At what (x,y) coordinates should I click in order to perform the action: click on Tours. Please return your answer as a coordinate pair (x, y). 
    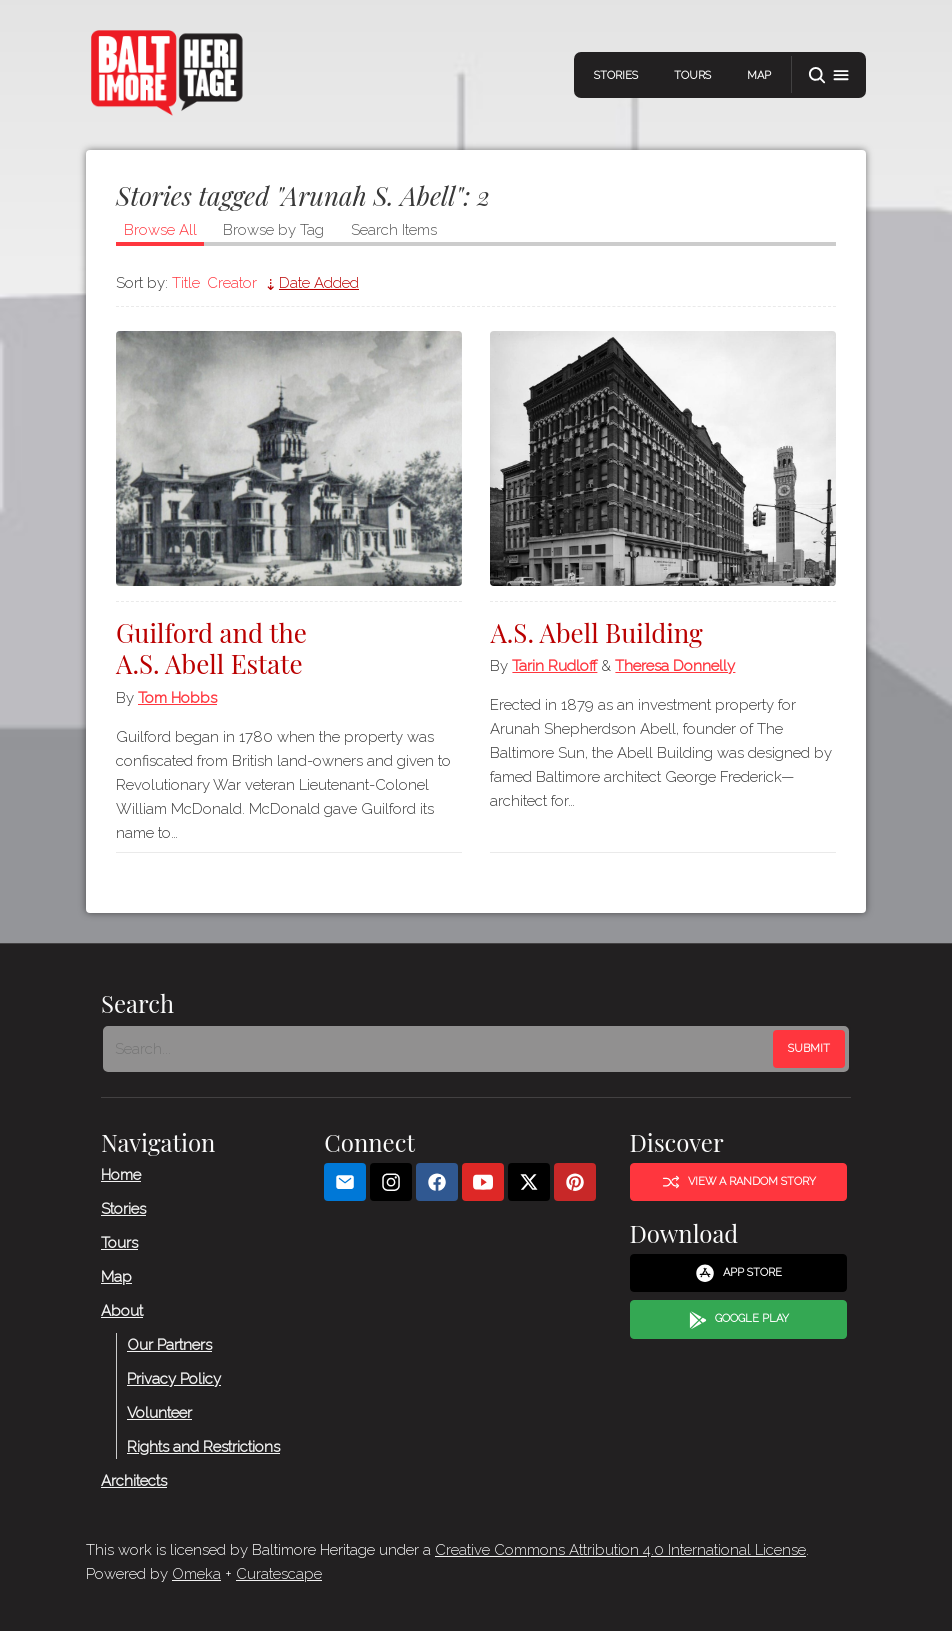
    Looking at the image, I should click on (692, 75).